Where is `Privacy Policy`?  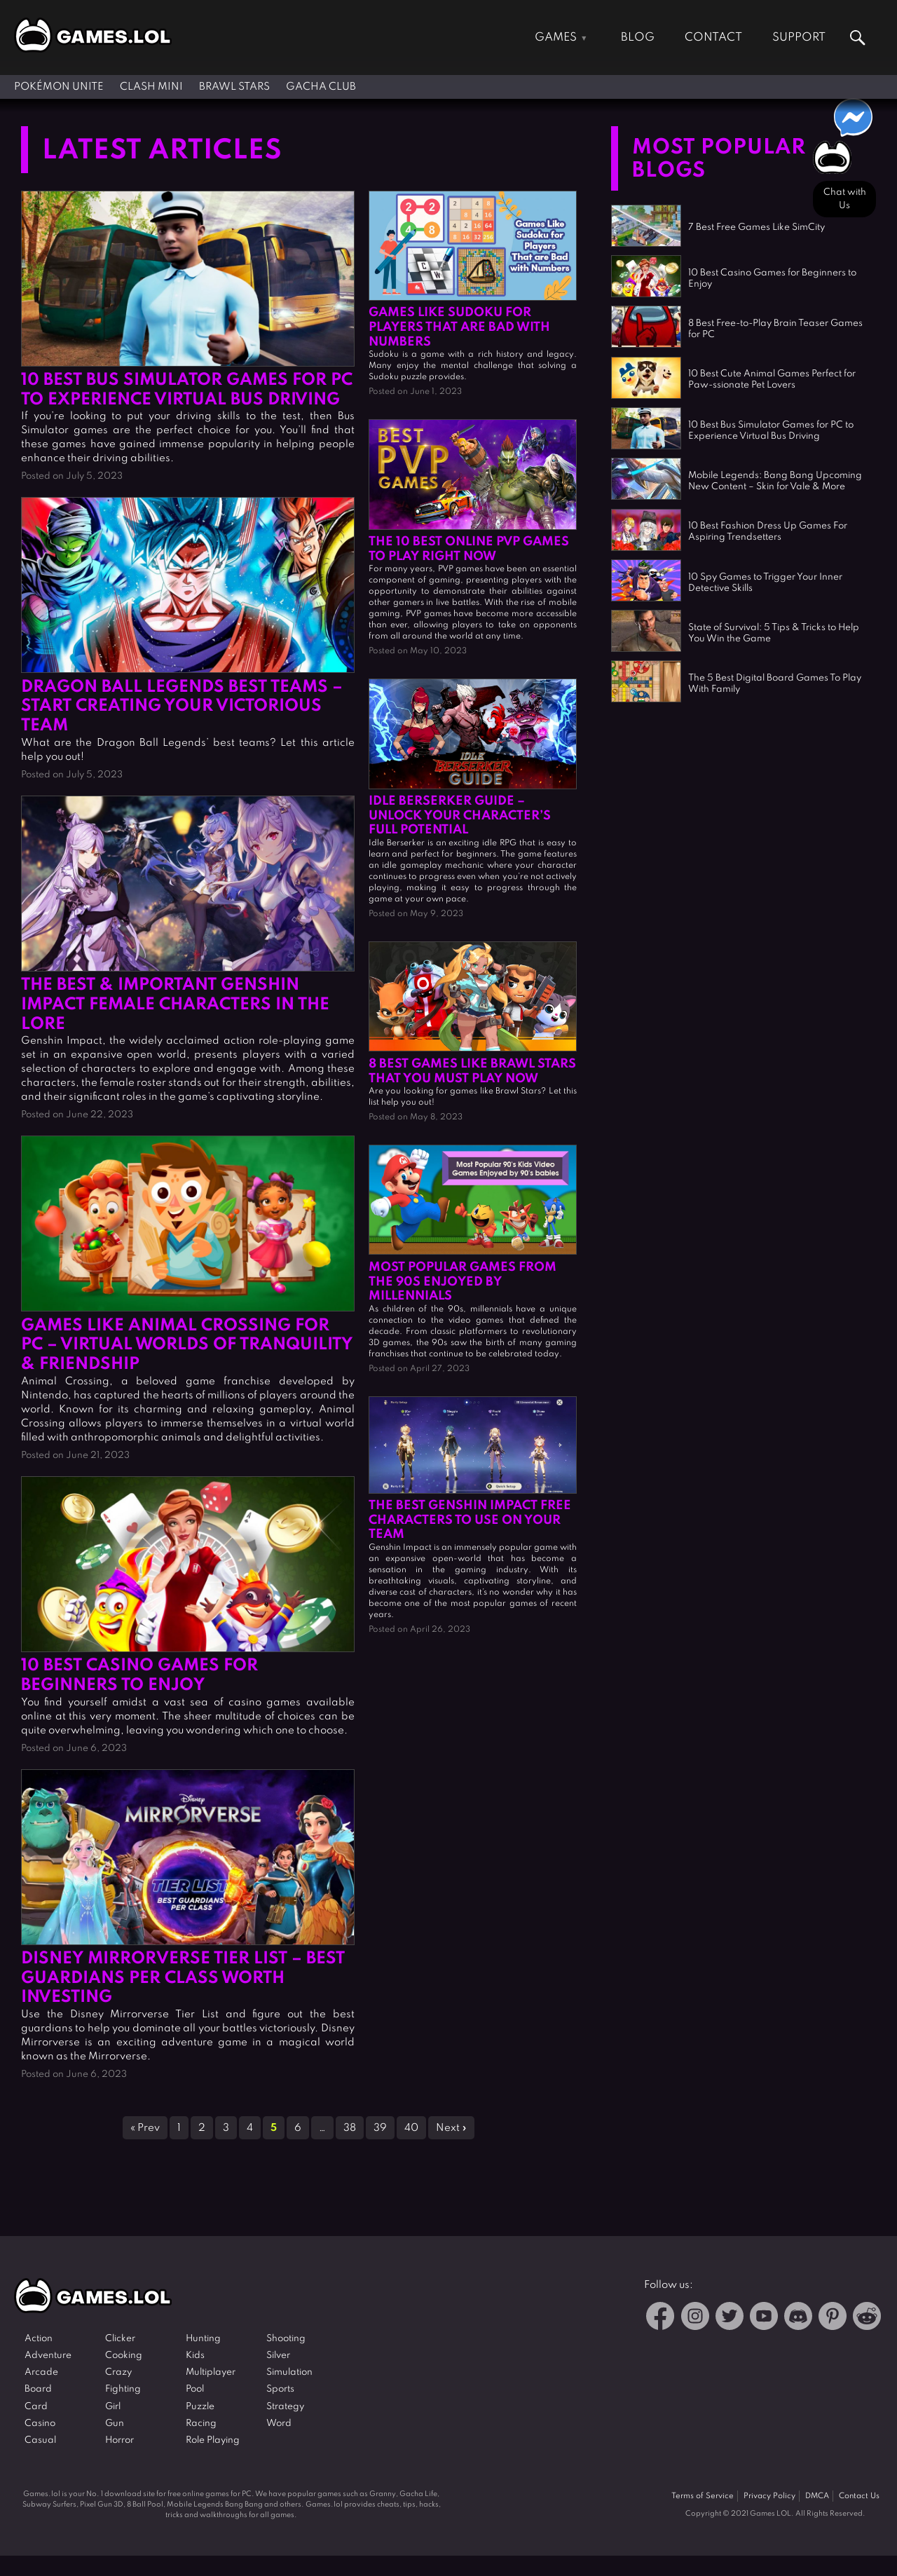 Privacy Policy is located at coordinates (769, 2496).